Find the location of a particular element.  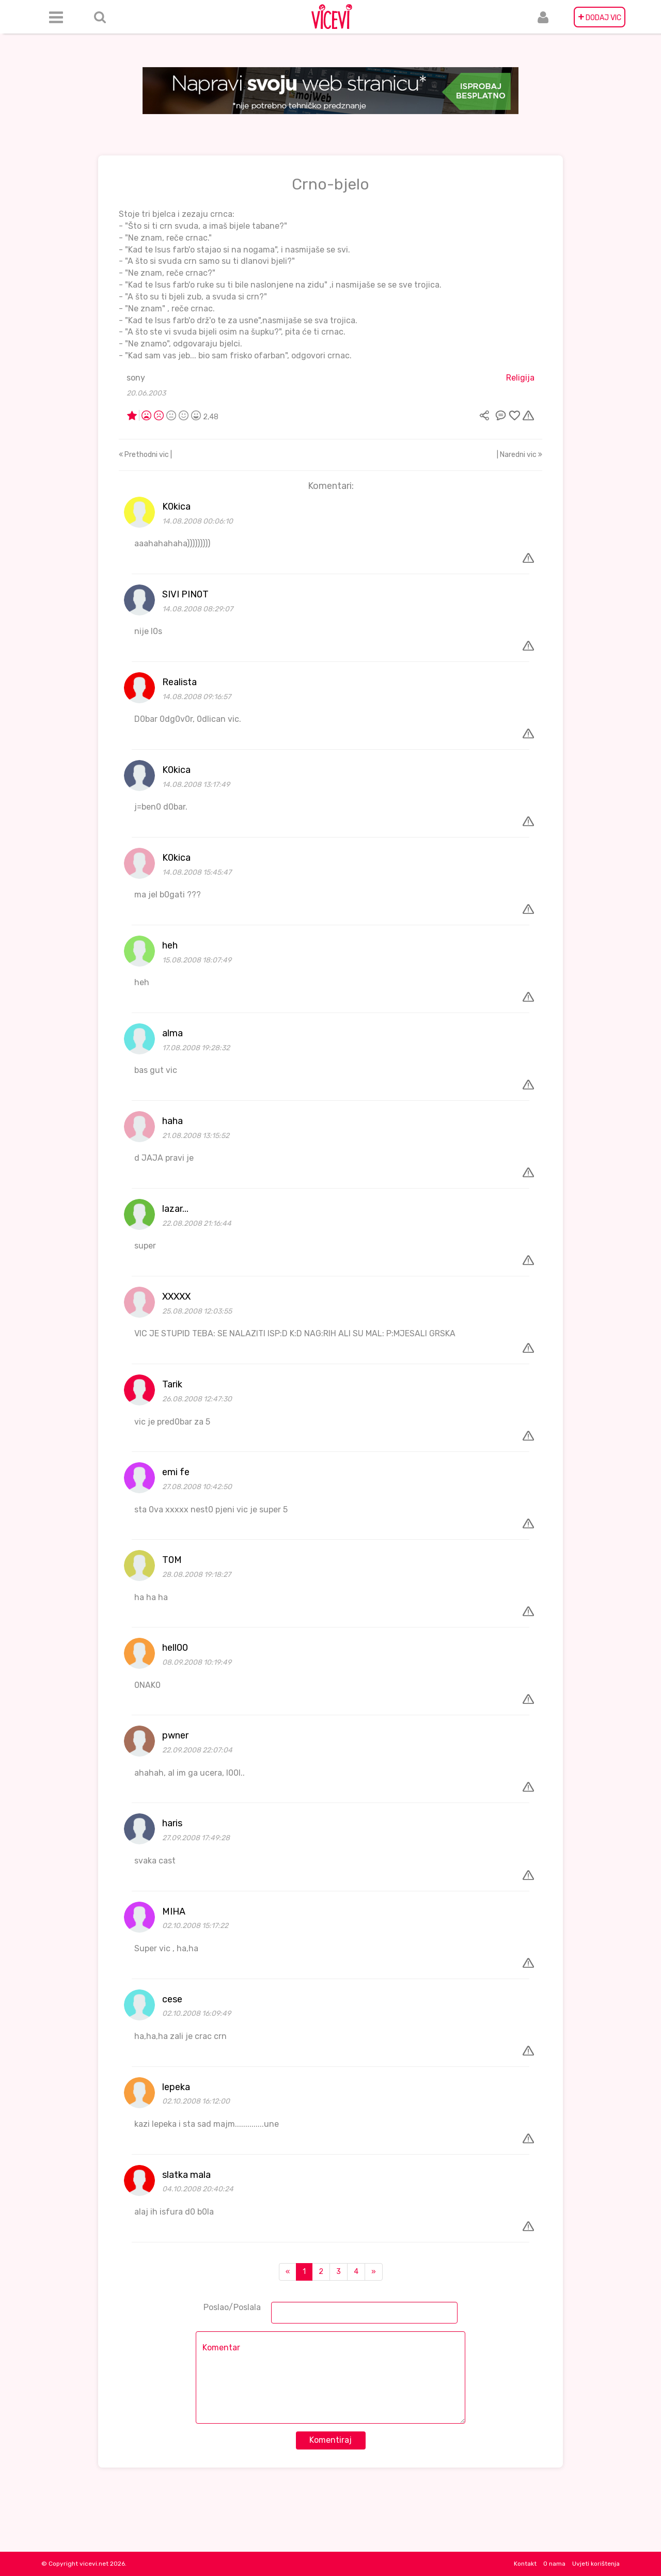

sony is located at coordinates (136, 378).